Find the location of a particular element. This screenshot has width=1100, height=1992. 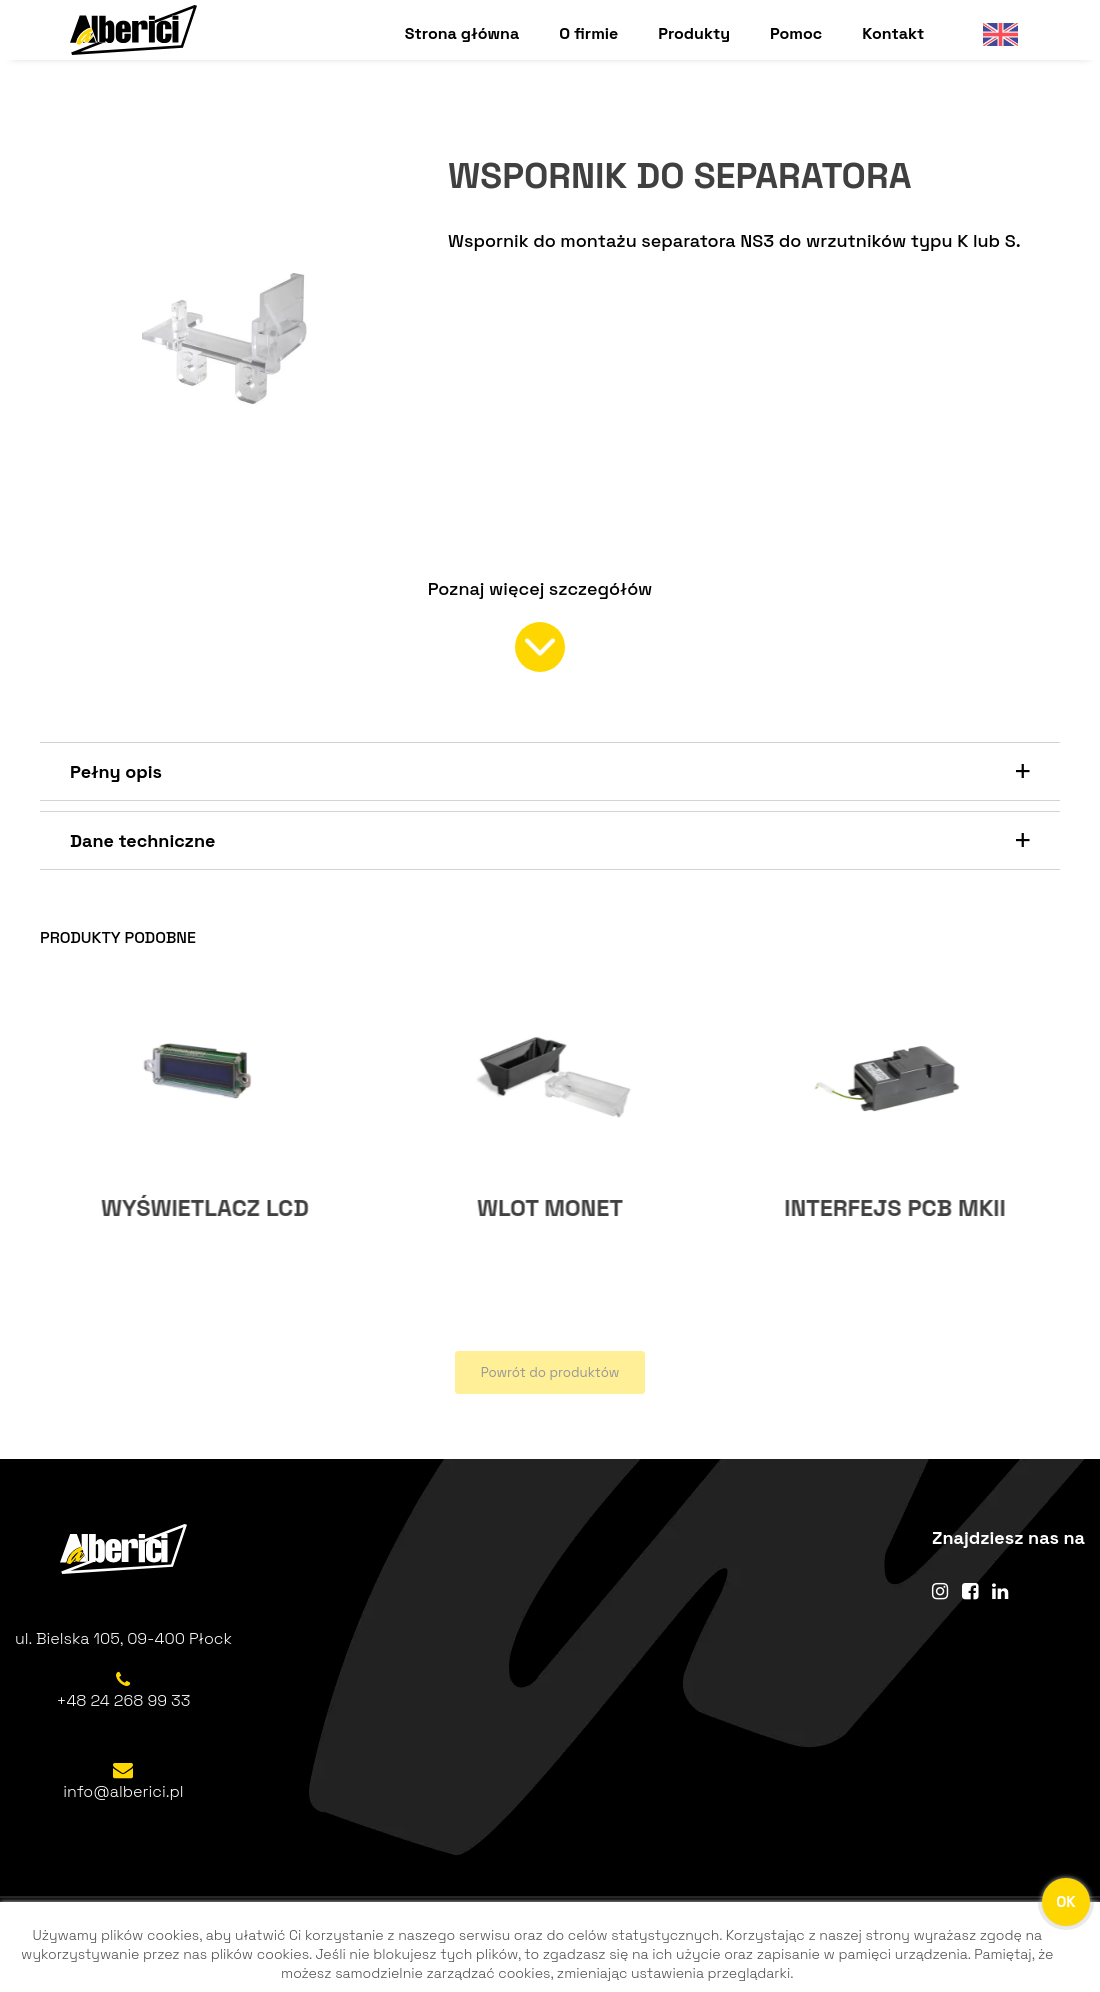

ADAPTER AD5 is located at coordinates (205, 1208).